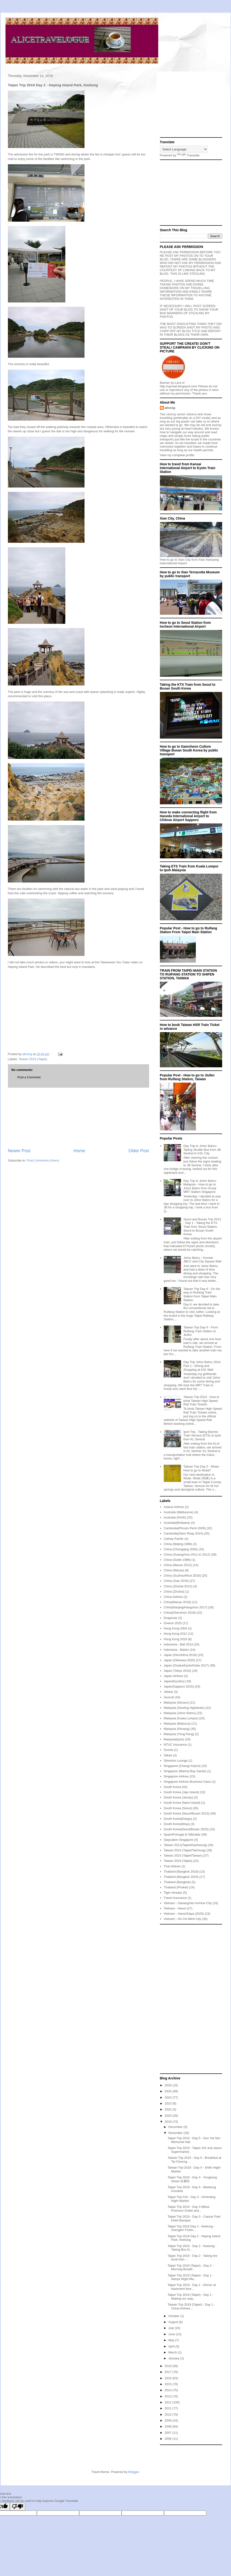 The image size is (231, 2576). What do you see at coordinates (185, 1845) in the screenshot?
I see `Taiwan 2011(Taipei/Kaohsiung)` at bounding box center [185, 1845].